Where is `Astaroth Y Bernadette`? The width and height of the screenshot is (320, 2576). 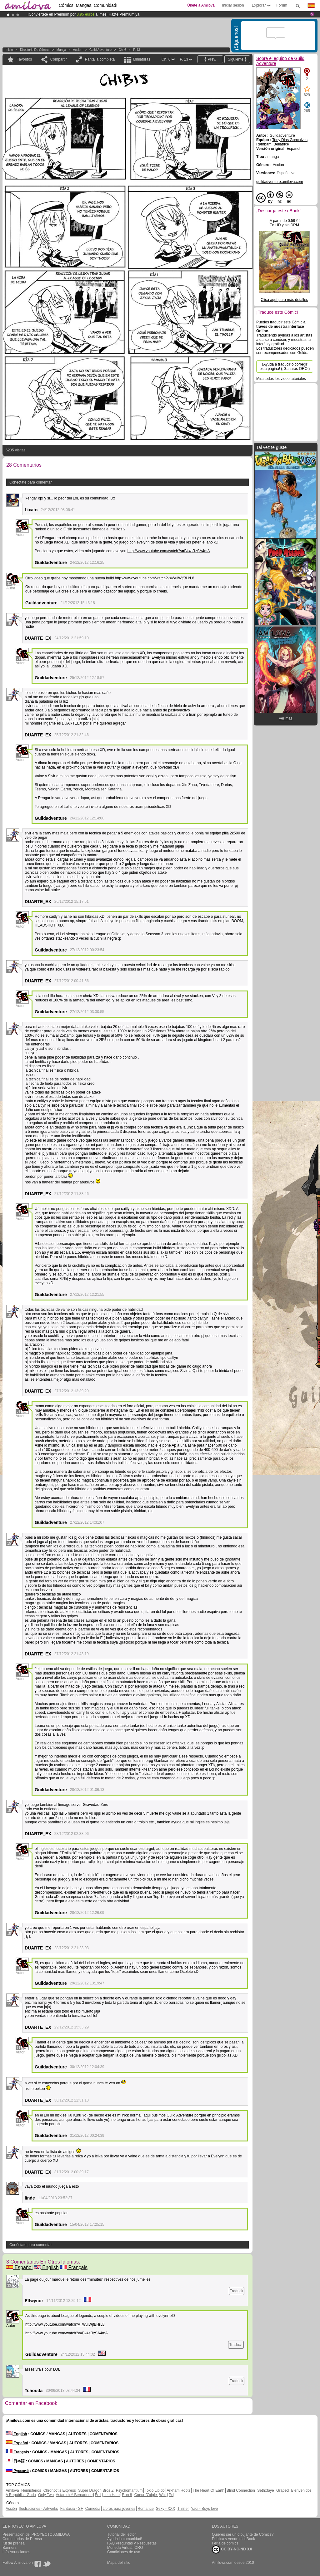 Astaroth Y Bernadette is located at coordinates (74, 2495).